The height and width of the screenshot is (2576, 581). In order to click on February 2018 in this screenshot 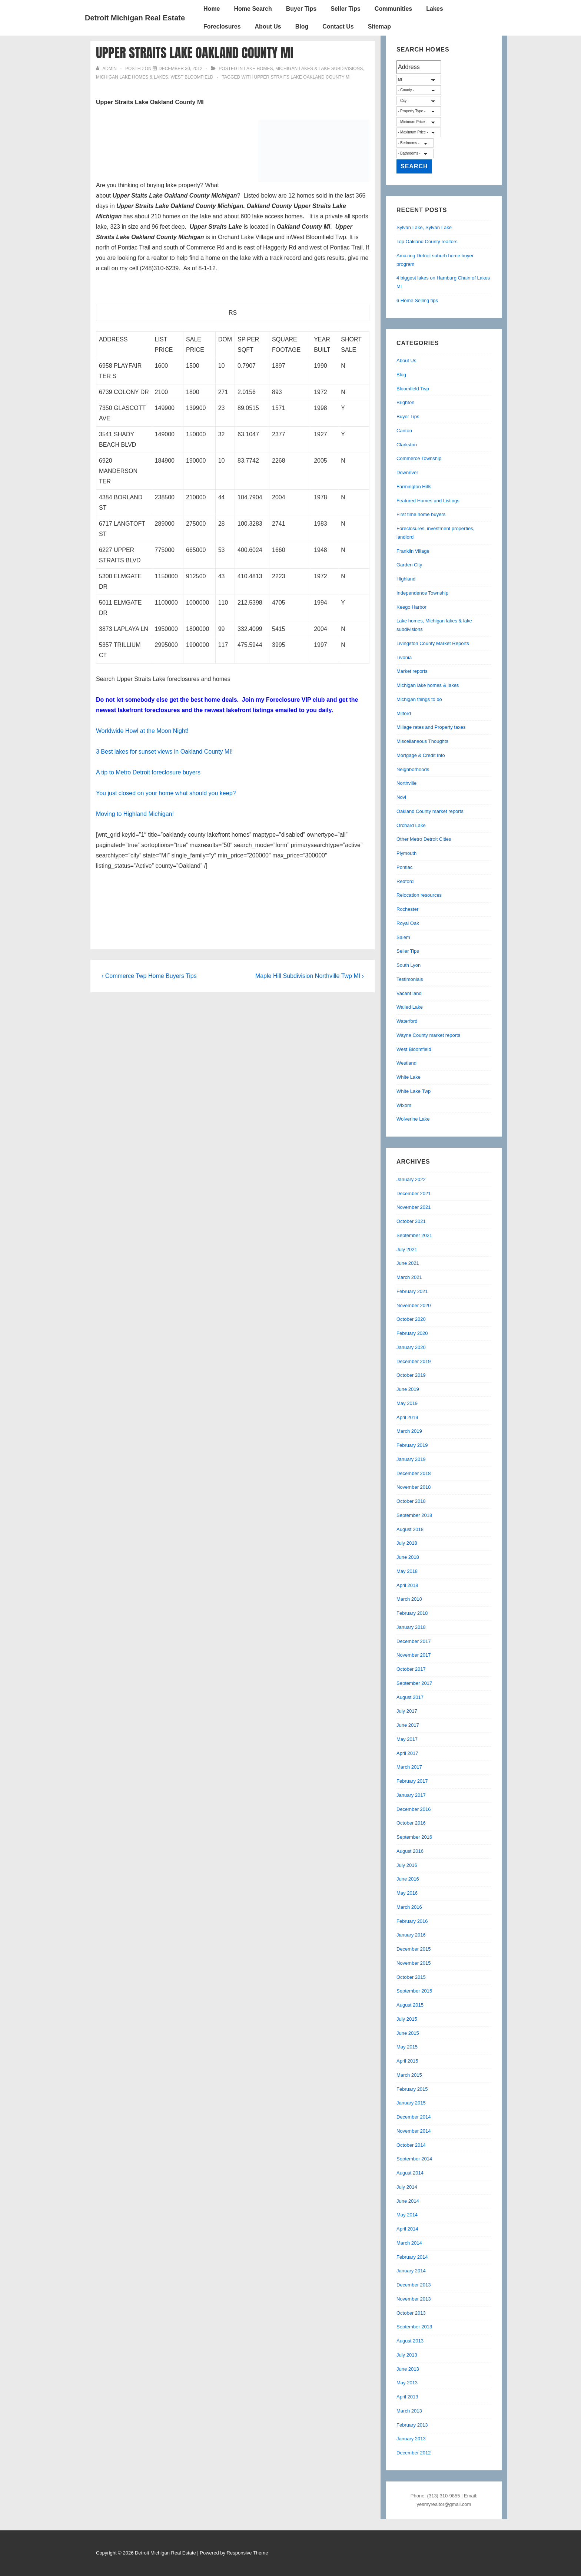, I will do `click(412, 1613)`.